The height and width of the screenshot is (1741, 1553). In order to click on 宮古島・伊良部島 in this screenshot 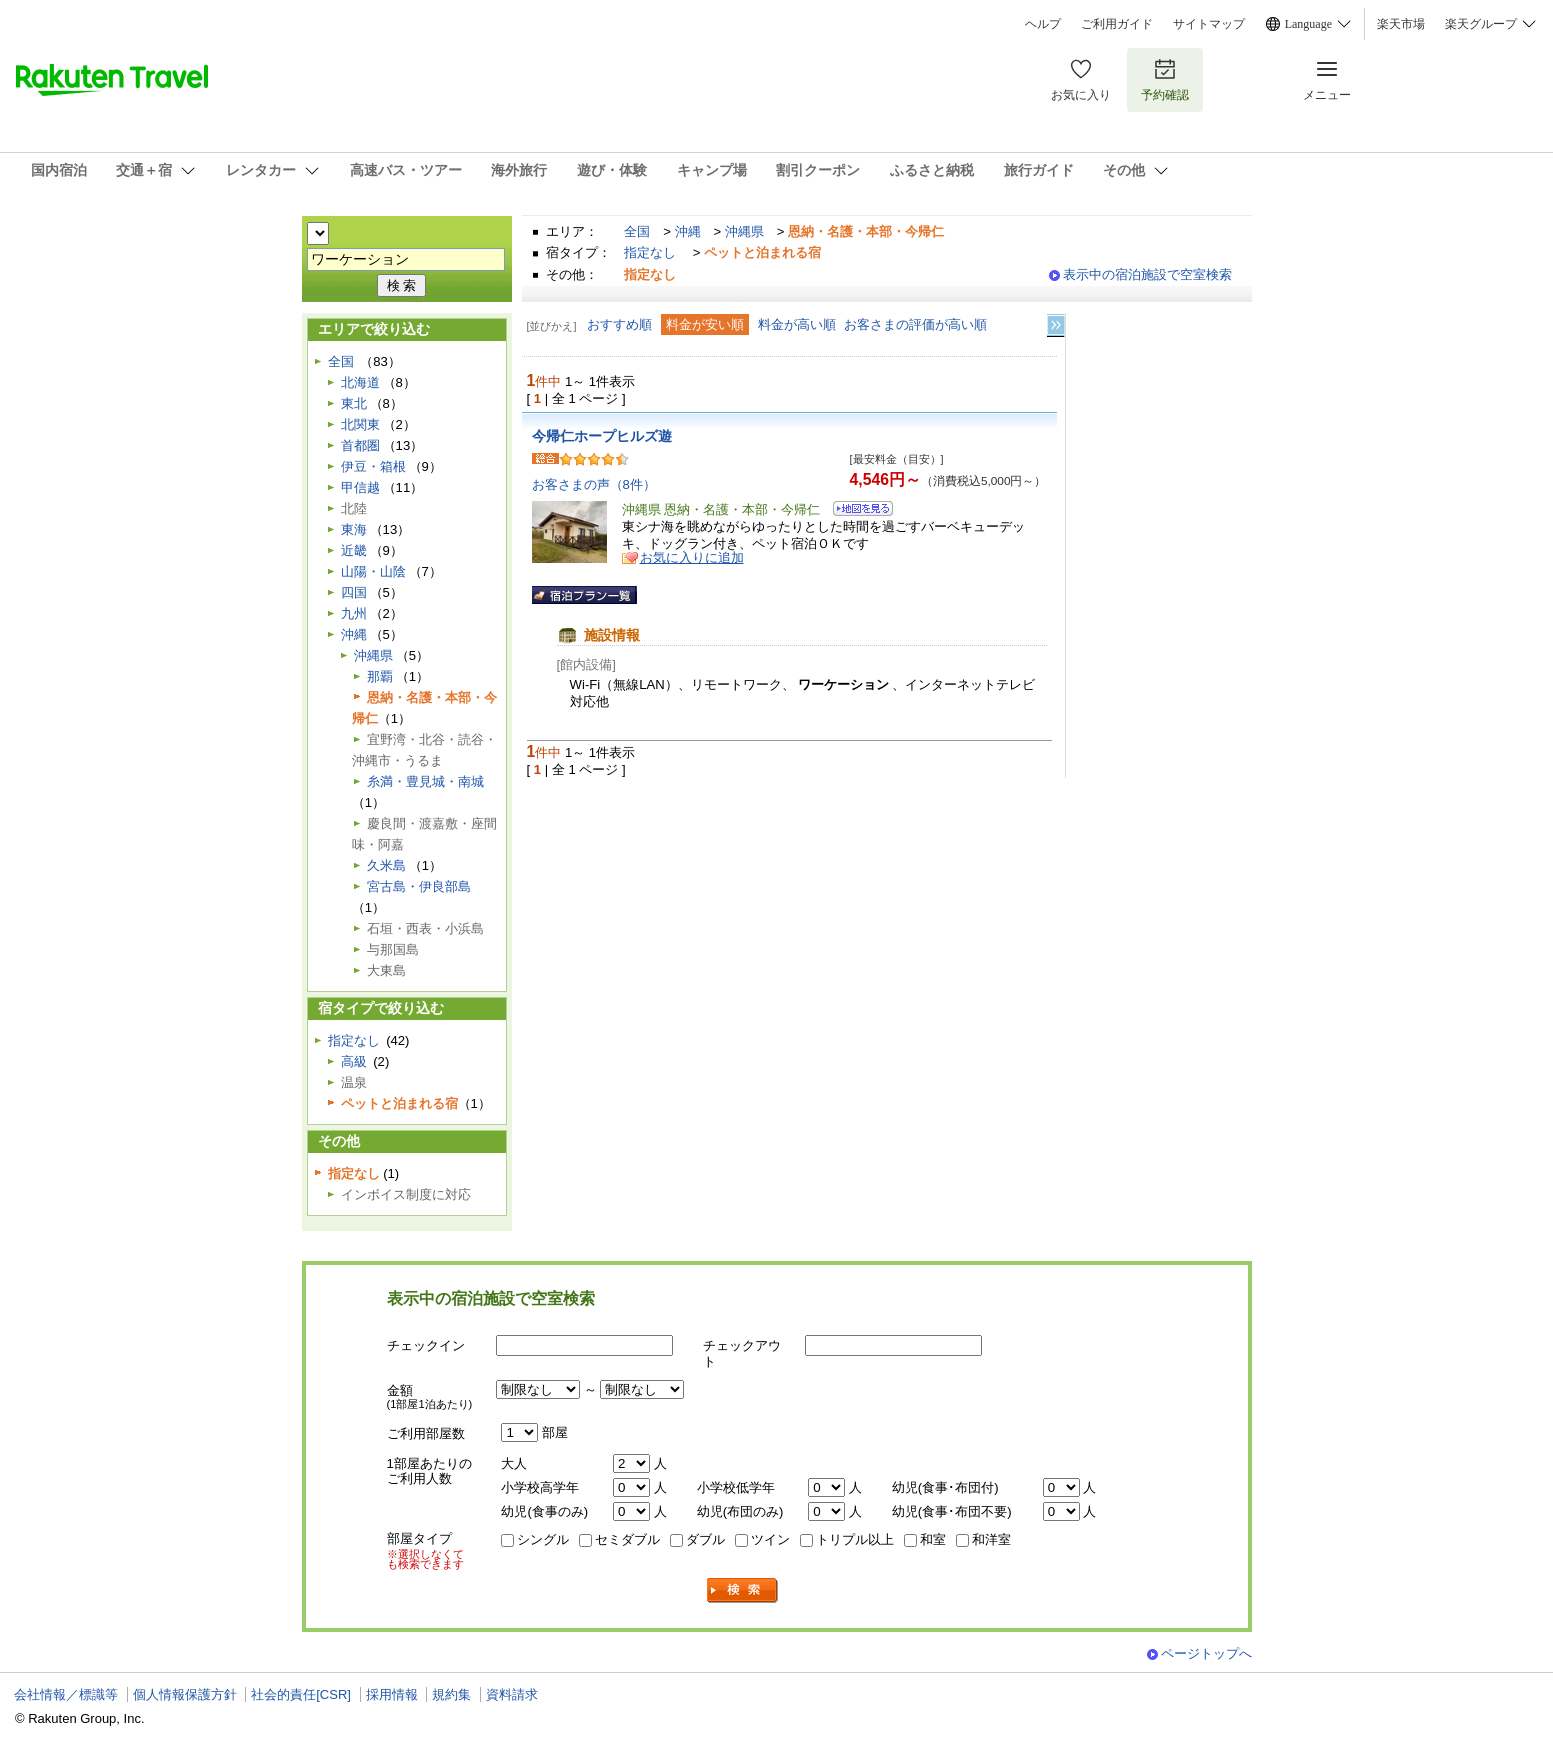, I will do `click(419, 886)`.